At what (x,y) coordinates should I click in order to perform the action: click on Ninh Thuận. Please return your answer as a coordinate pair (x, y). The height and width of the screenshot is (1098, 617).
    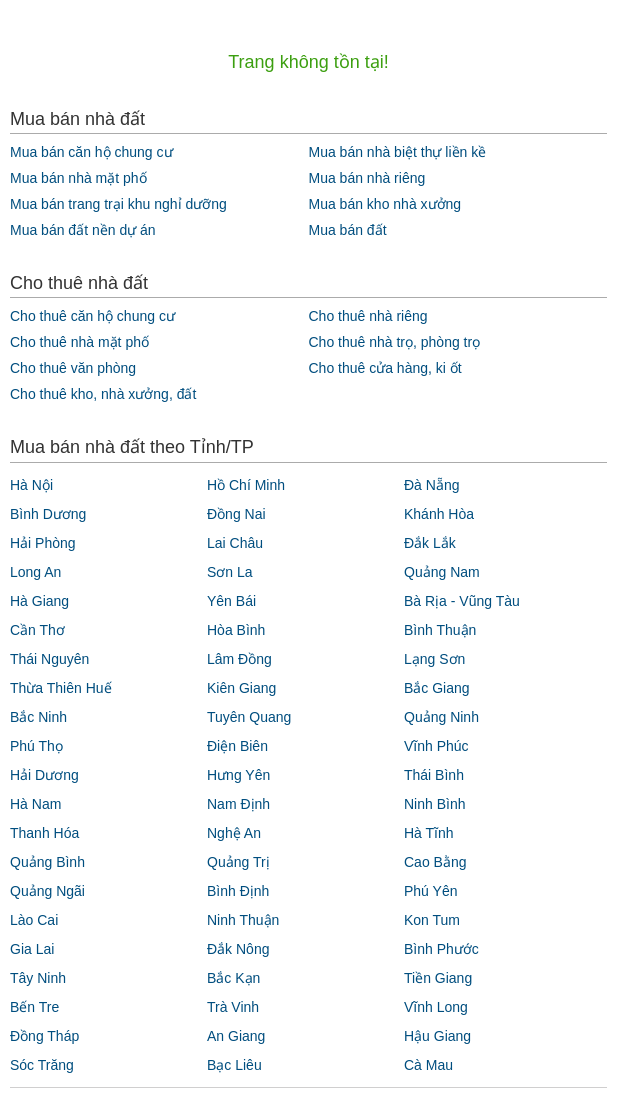
    Looking at the image, I should click on (243, 920).